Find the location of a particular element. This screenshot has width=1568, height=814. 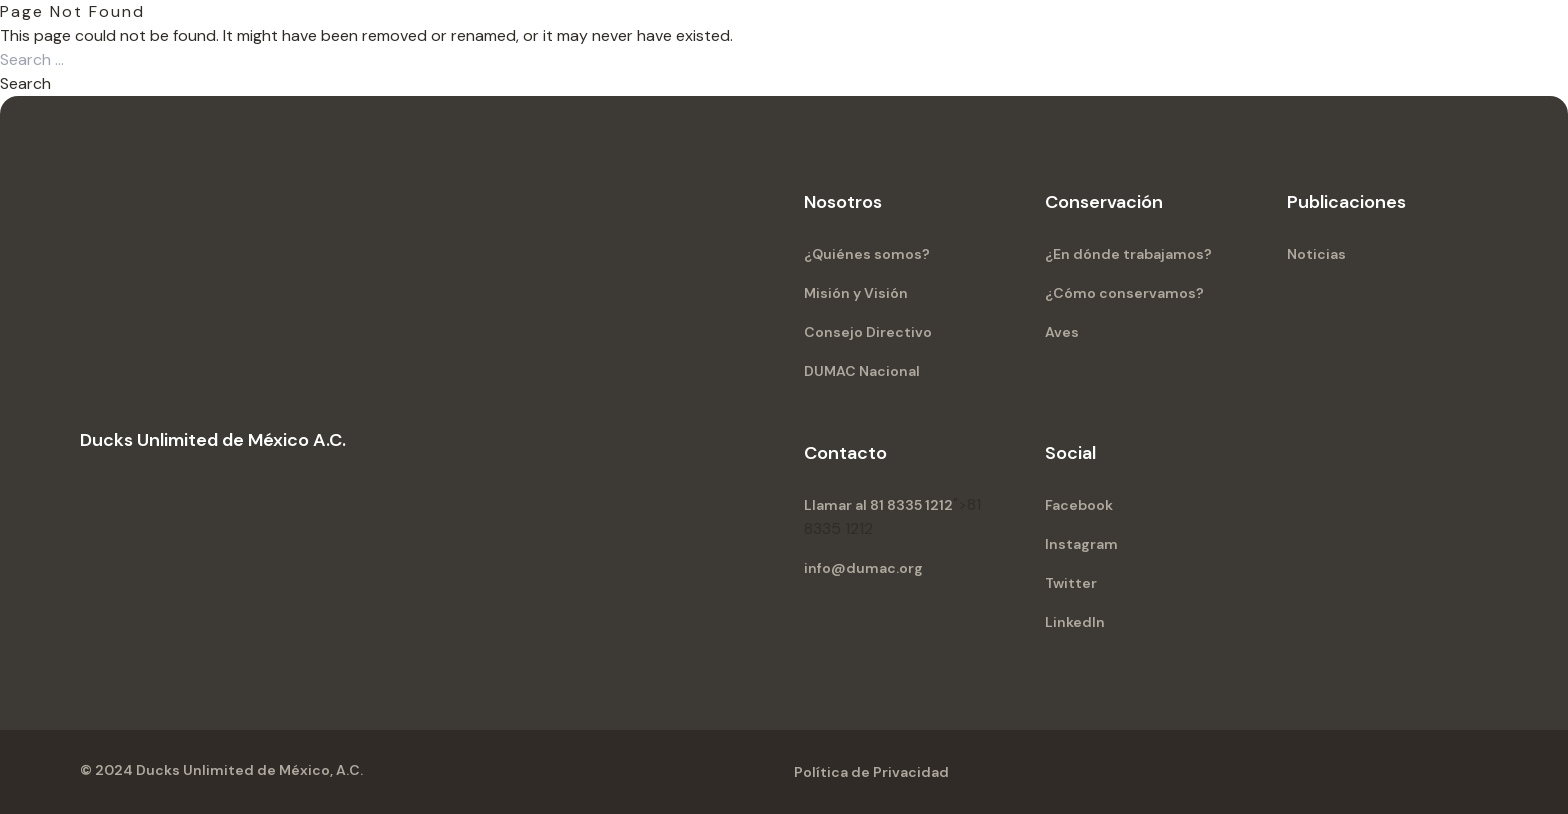

Consejo Directivo is located at coordinates (868, 332).